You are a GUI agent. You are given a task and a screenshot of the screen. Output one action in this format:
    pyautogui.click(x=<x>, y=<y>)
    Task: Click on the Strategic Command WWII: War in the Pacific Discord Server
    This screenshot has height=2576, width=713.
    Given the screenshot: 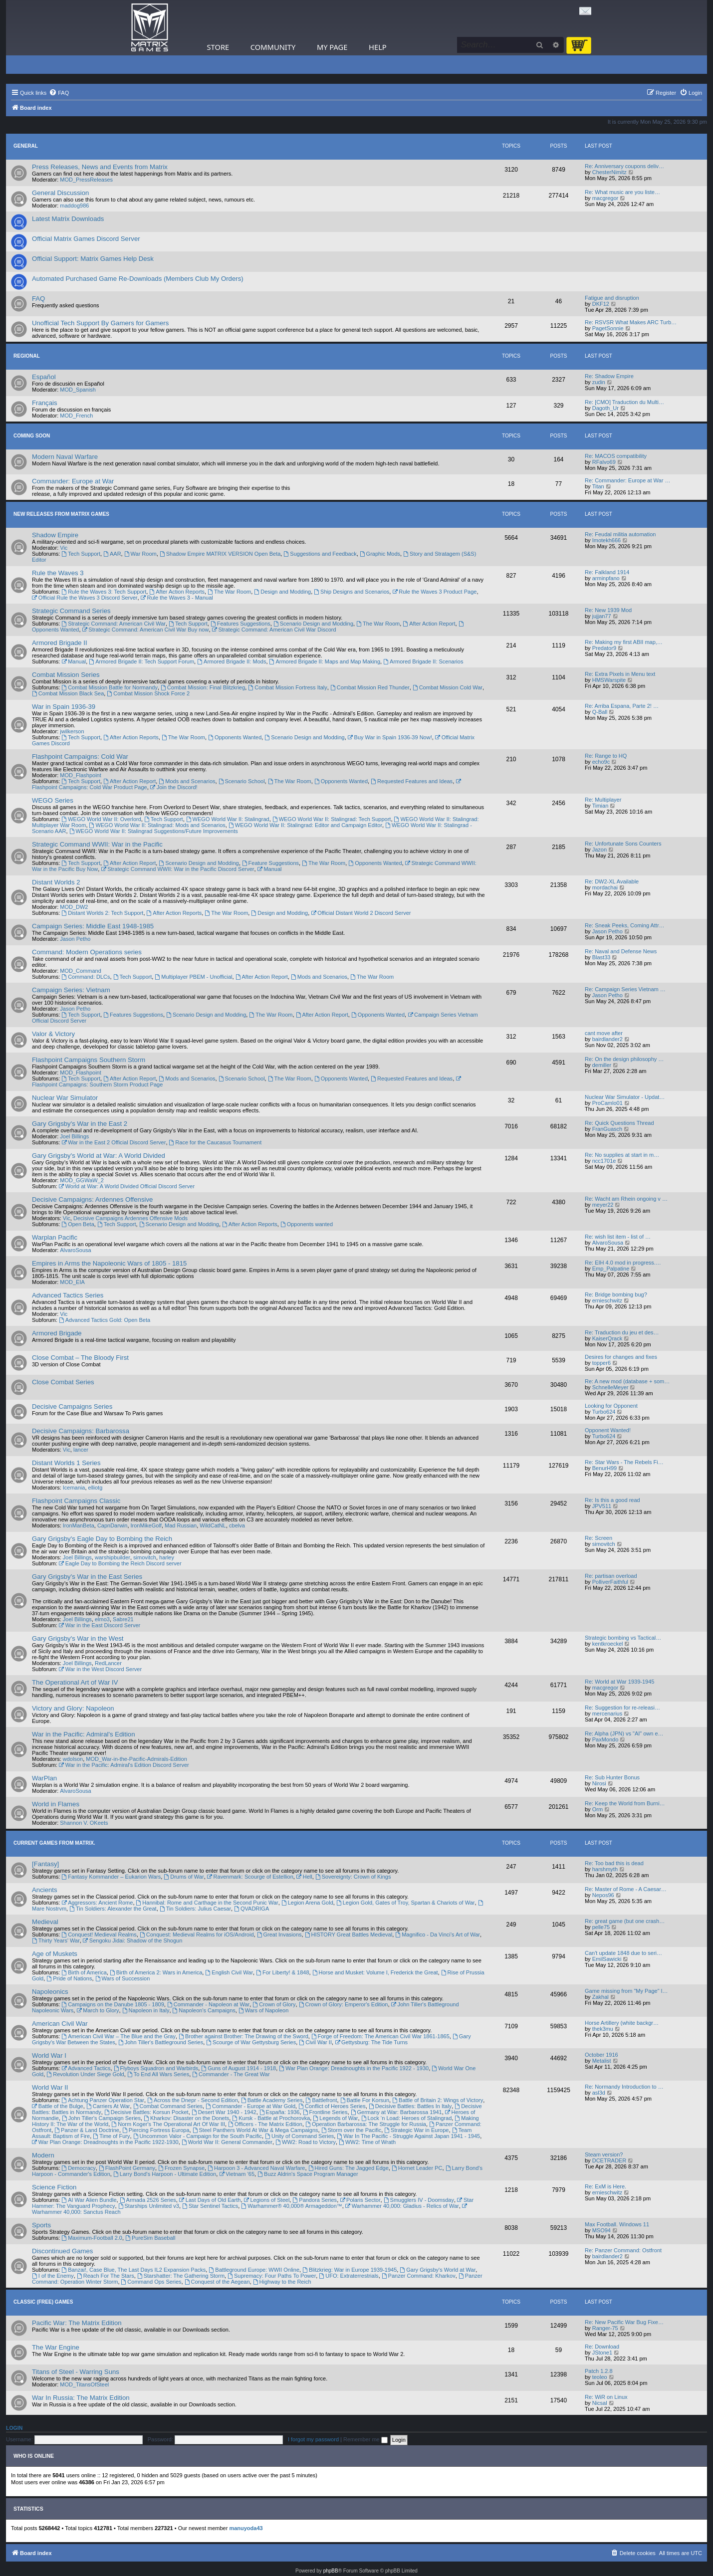 What is the action you would take?
    pyautogui.click(x=177, y=869)
    